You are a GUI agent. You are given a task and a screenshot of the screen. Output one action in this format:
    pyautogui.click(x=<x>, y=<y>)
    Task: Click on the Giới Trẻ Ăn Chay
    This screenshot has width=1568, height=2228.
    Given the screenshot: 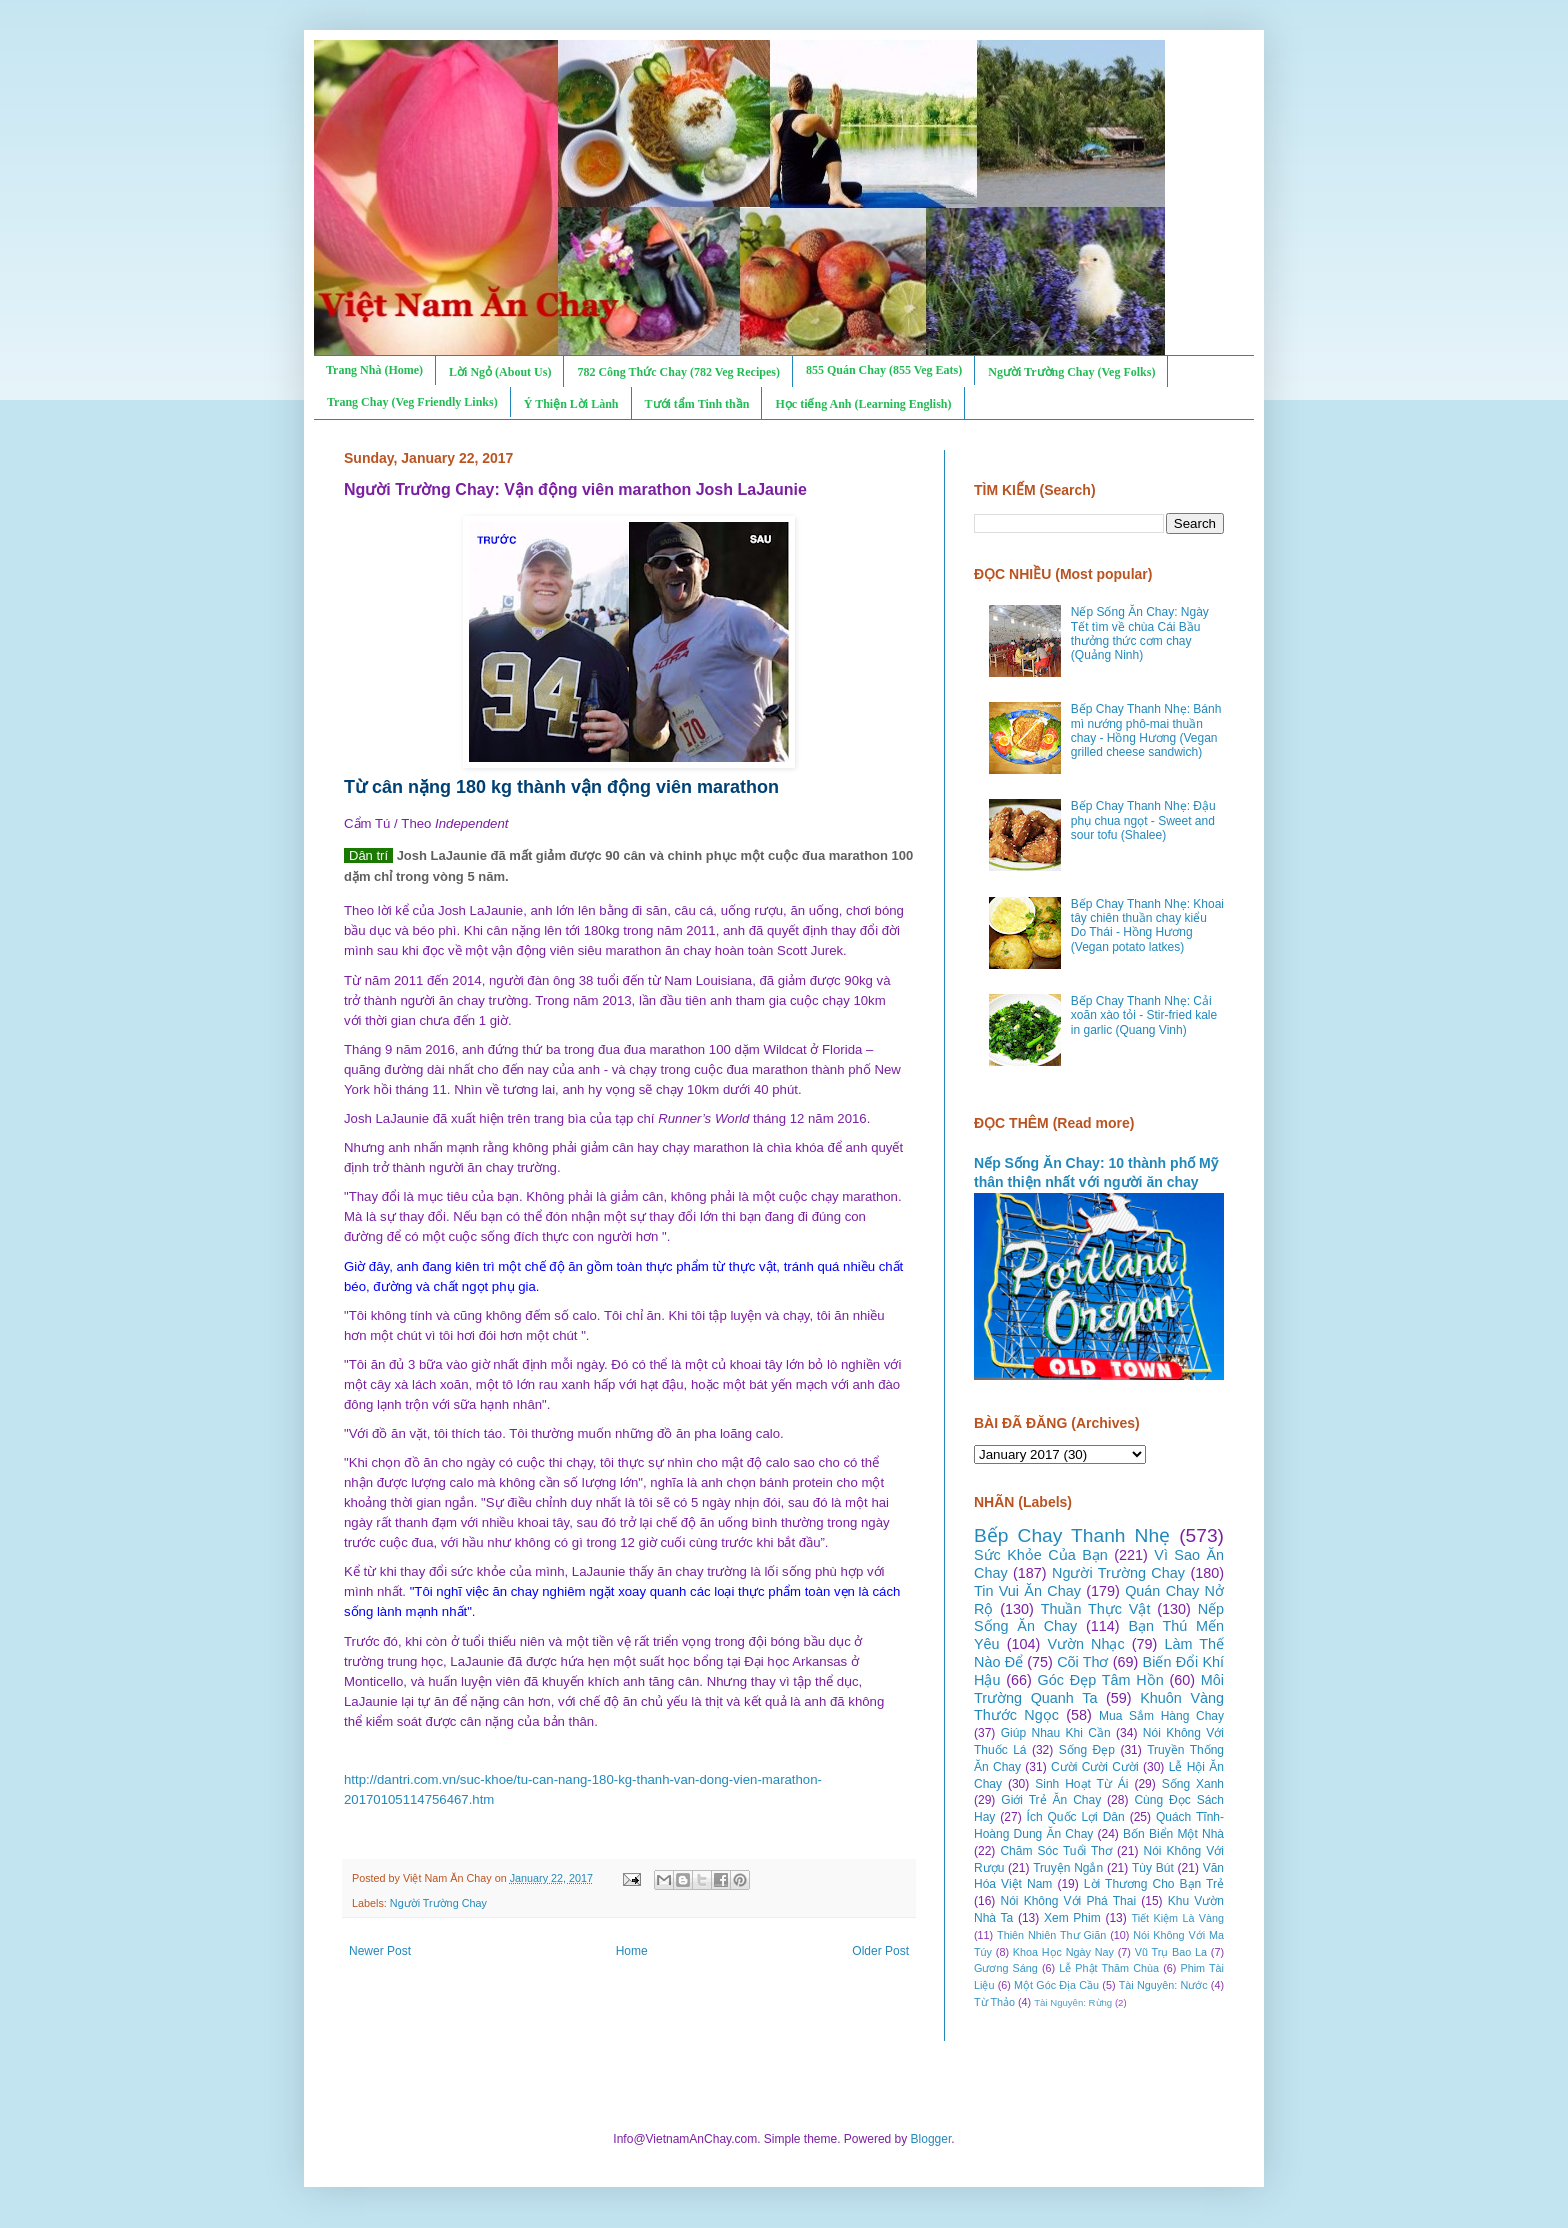 What is the action you would take?
    pyautogui.click(x=1051, y=1800)
    